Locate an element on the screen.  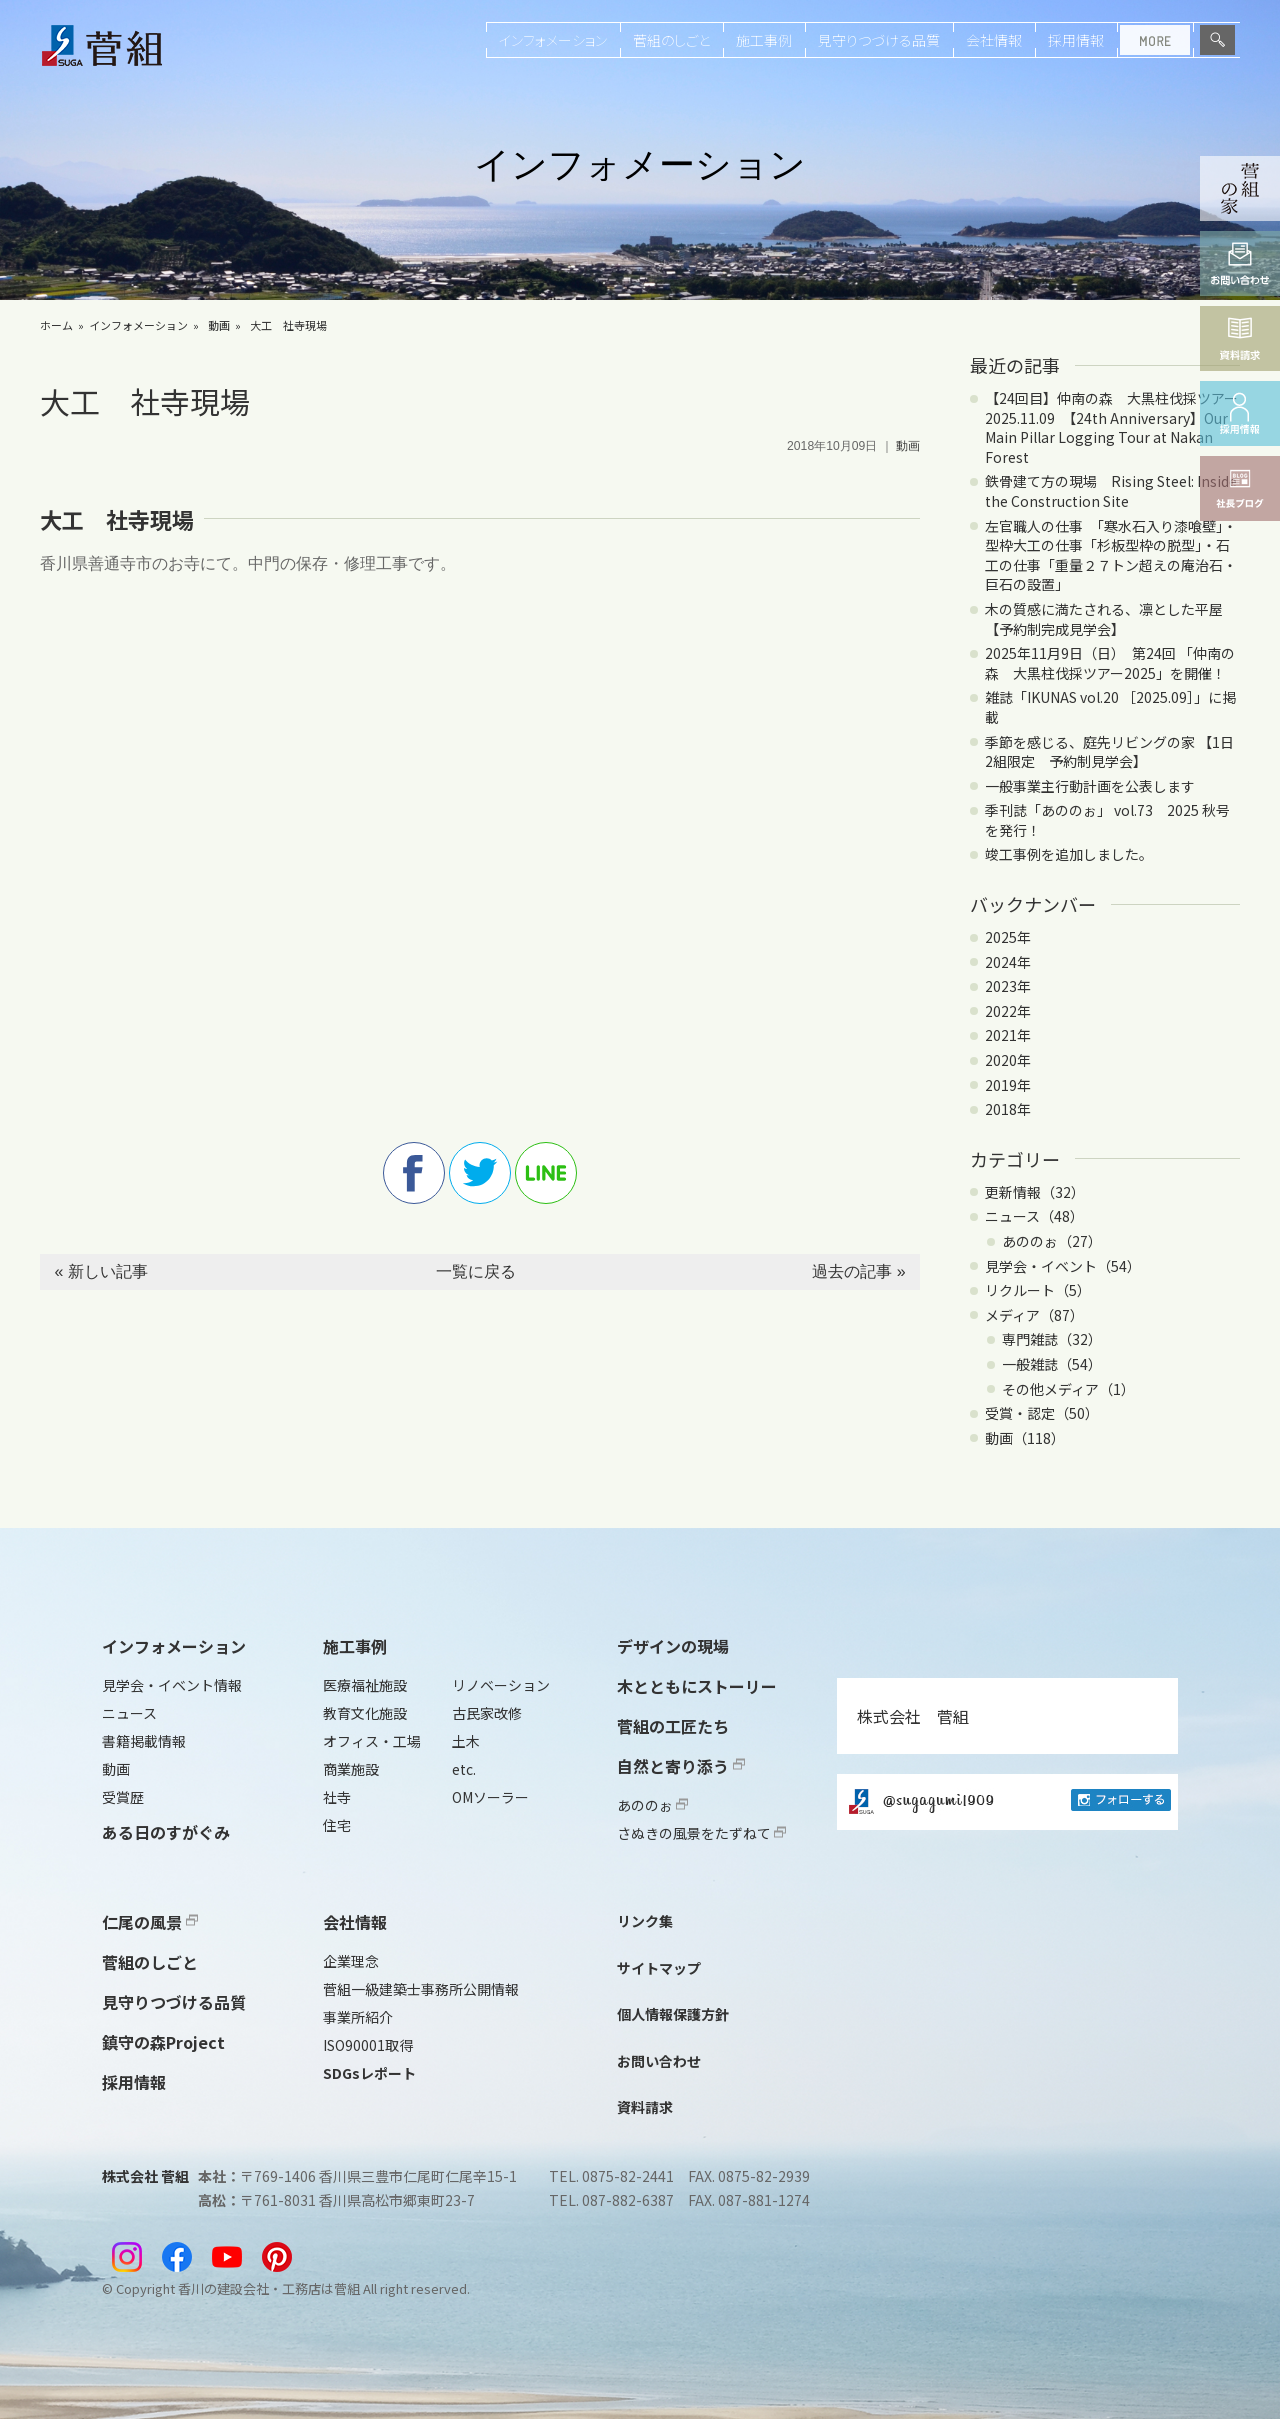
あののぉ is located at coordinates (652, 1805).